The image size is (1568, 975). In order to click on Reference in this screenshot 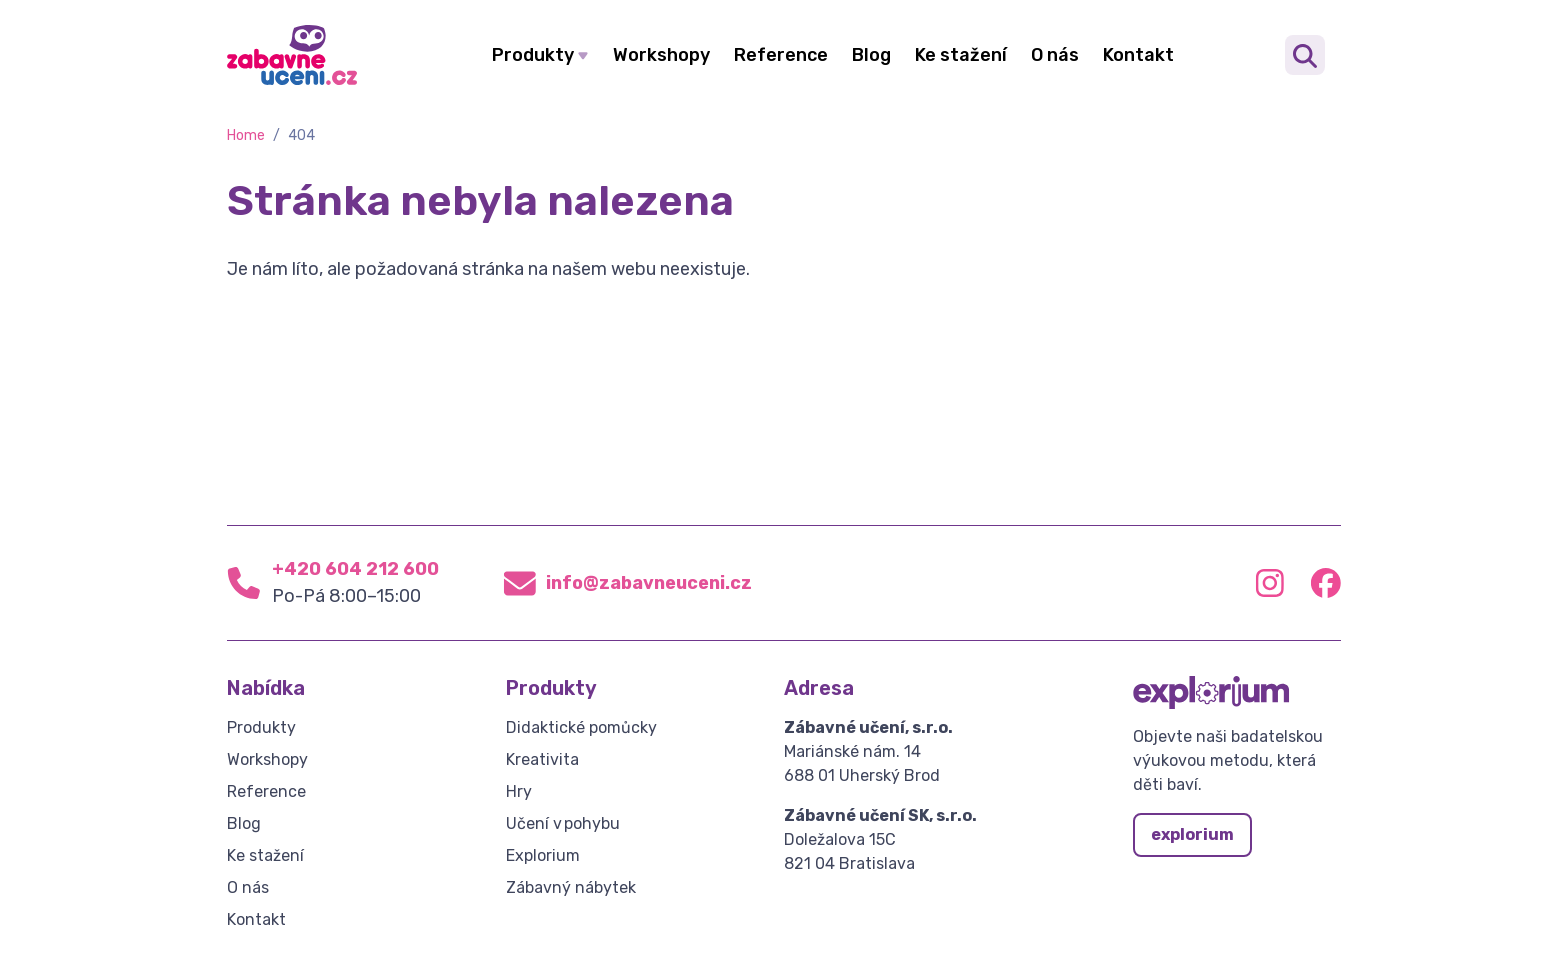, I will do `click(781, 55)`.